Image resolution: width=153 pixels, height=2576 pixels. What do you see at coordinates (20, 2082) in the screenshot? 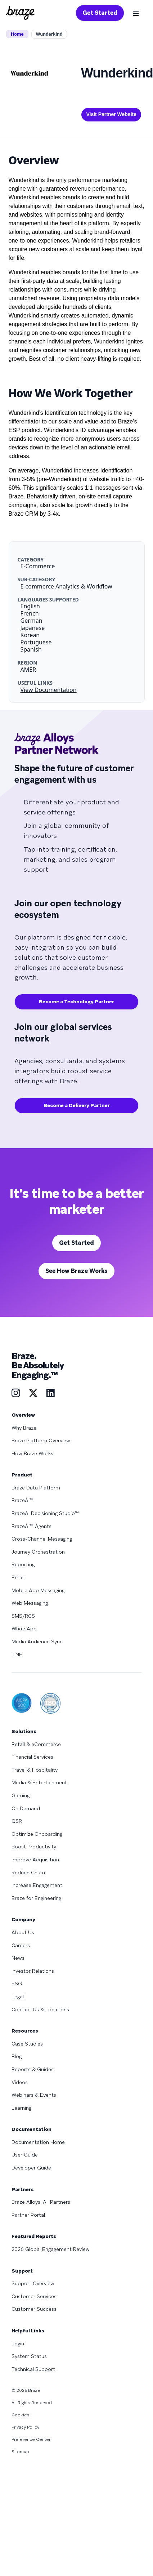
I see `Videos` at bounding box center [20, 2082].